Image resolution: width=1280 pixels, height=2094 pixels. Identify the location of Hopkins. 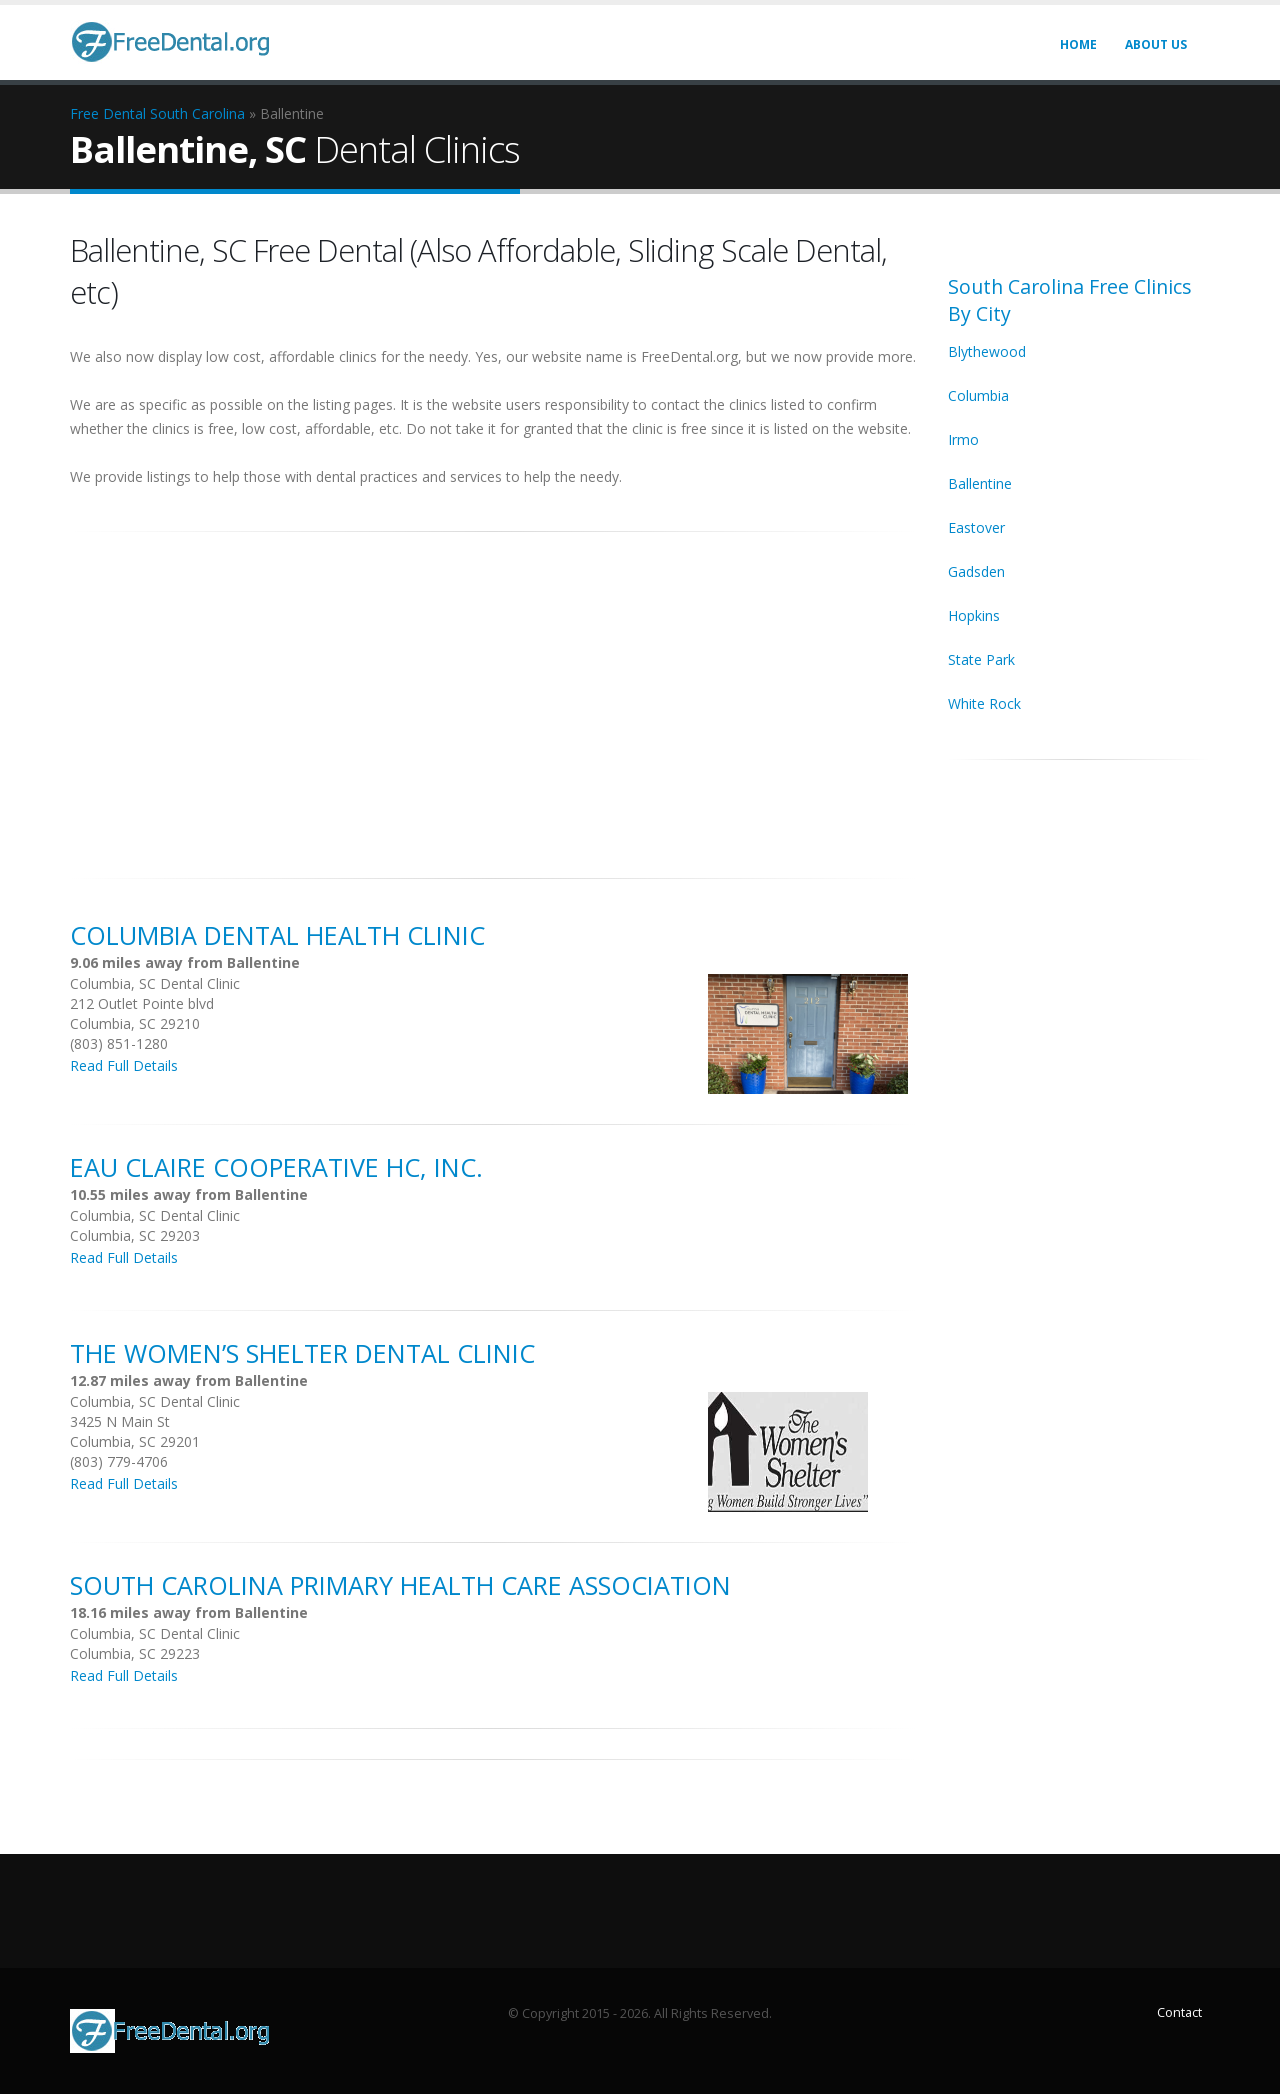
(974, 615).